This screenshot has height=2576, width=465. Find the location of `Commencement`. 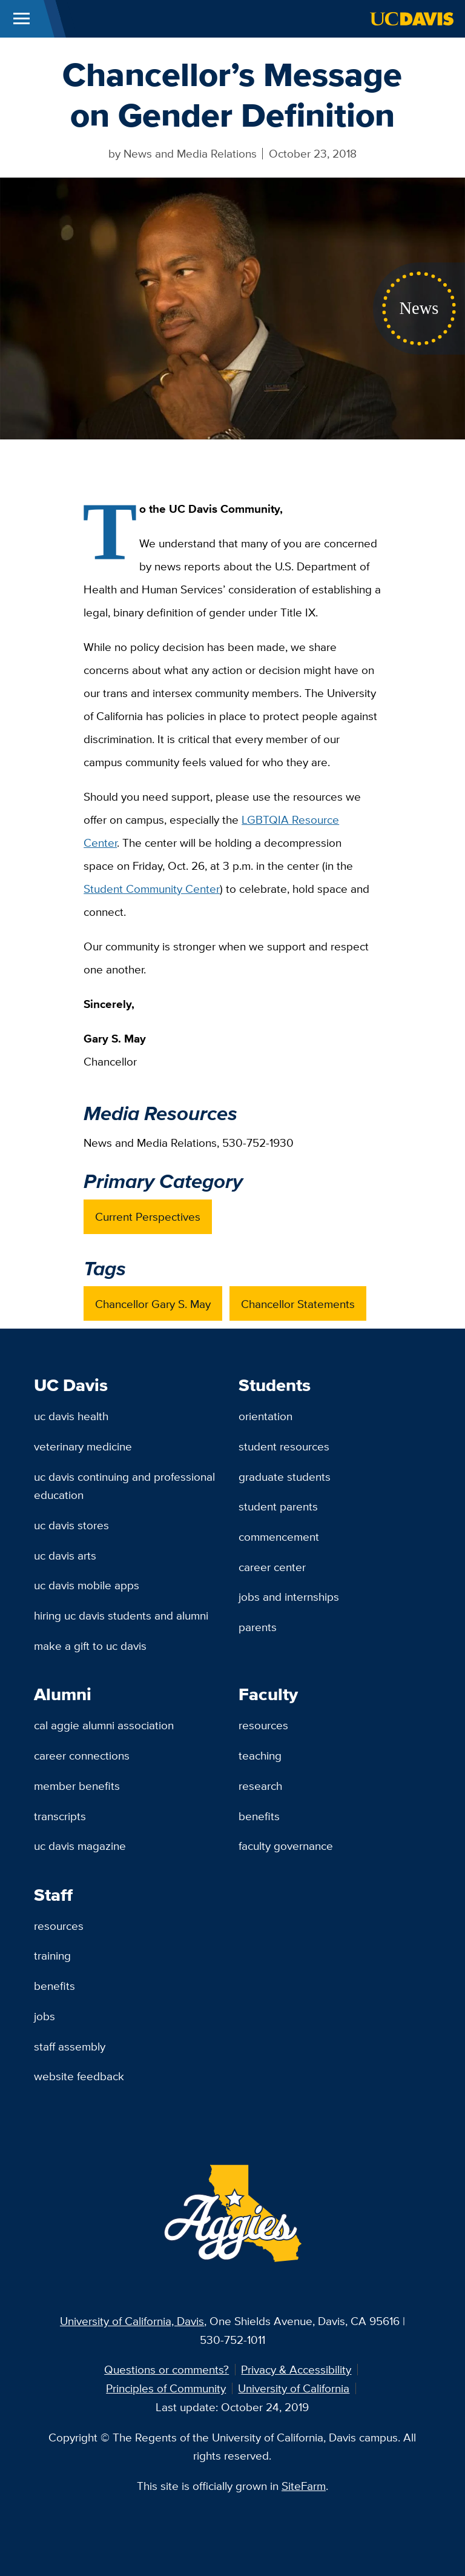

Commencement is located at coordinates (279, 1536).